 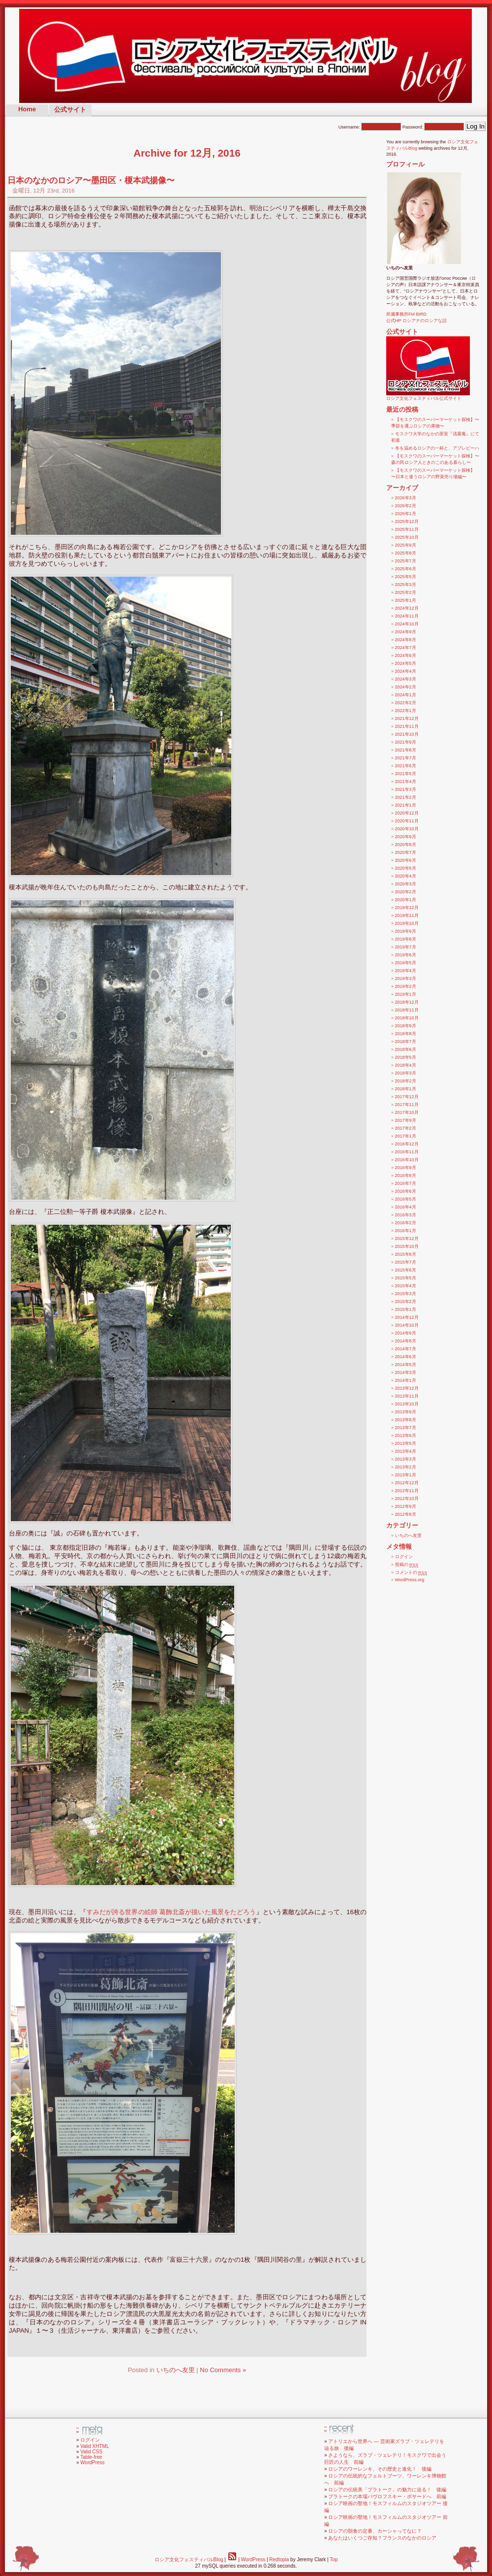 What do you see at coordinates (405, 931) in the screenshot?
I see `2019年9月` at bounding box center [405, 931].